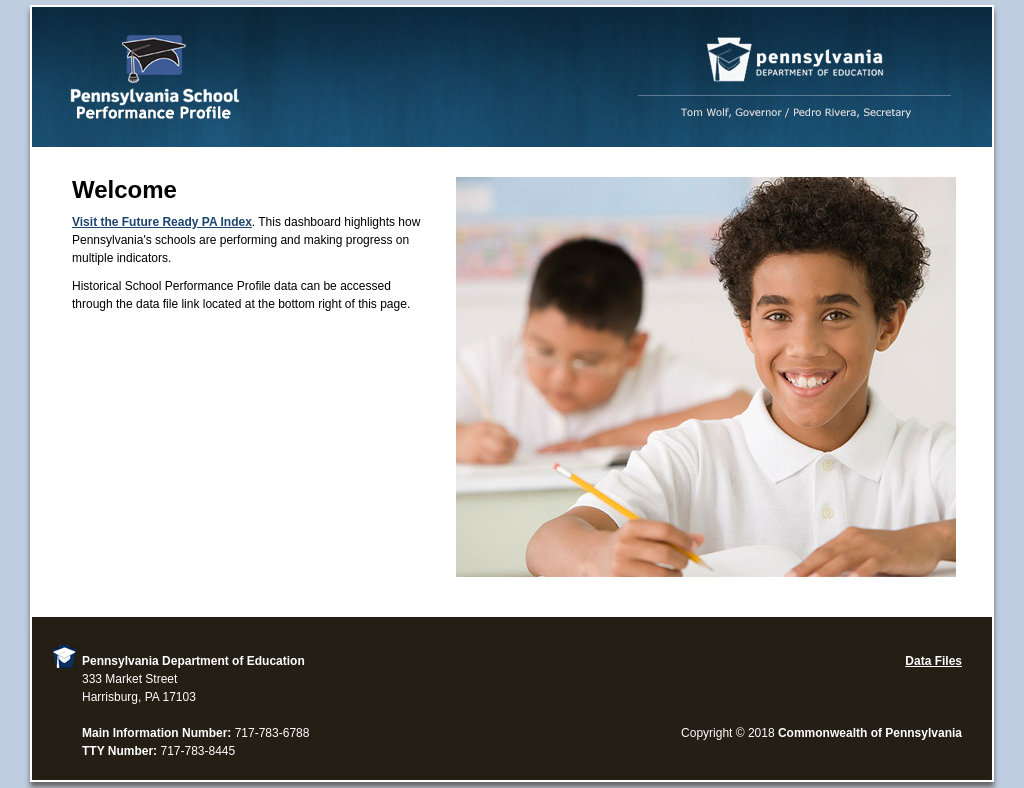 The height and width of the screenshot is (788, 1024). What do you see at coordinates (162, 222) in the screenshot?
I see `Visit the Future Ready PA Index` at bounding box center [162, 222].